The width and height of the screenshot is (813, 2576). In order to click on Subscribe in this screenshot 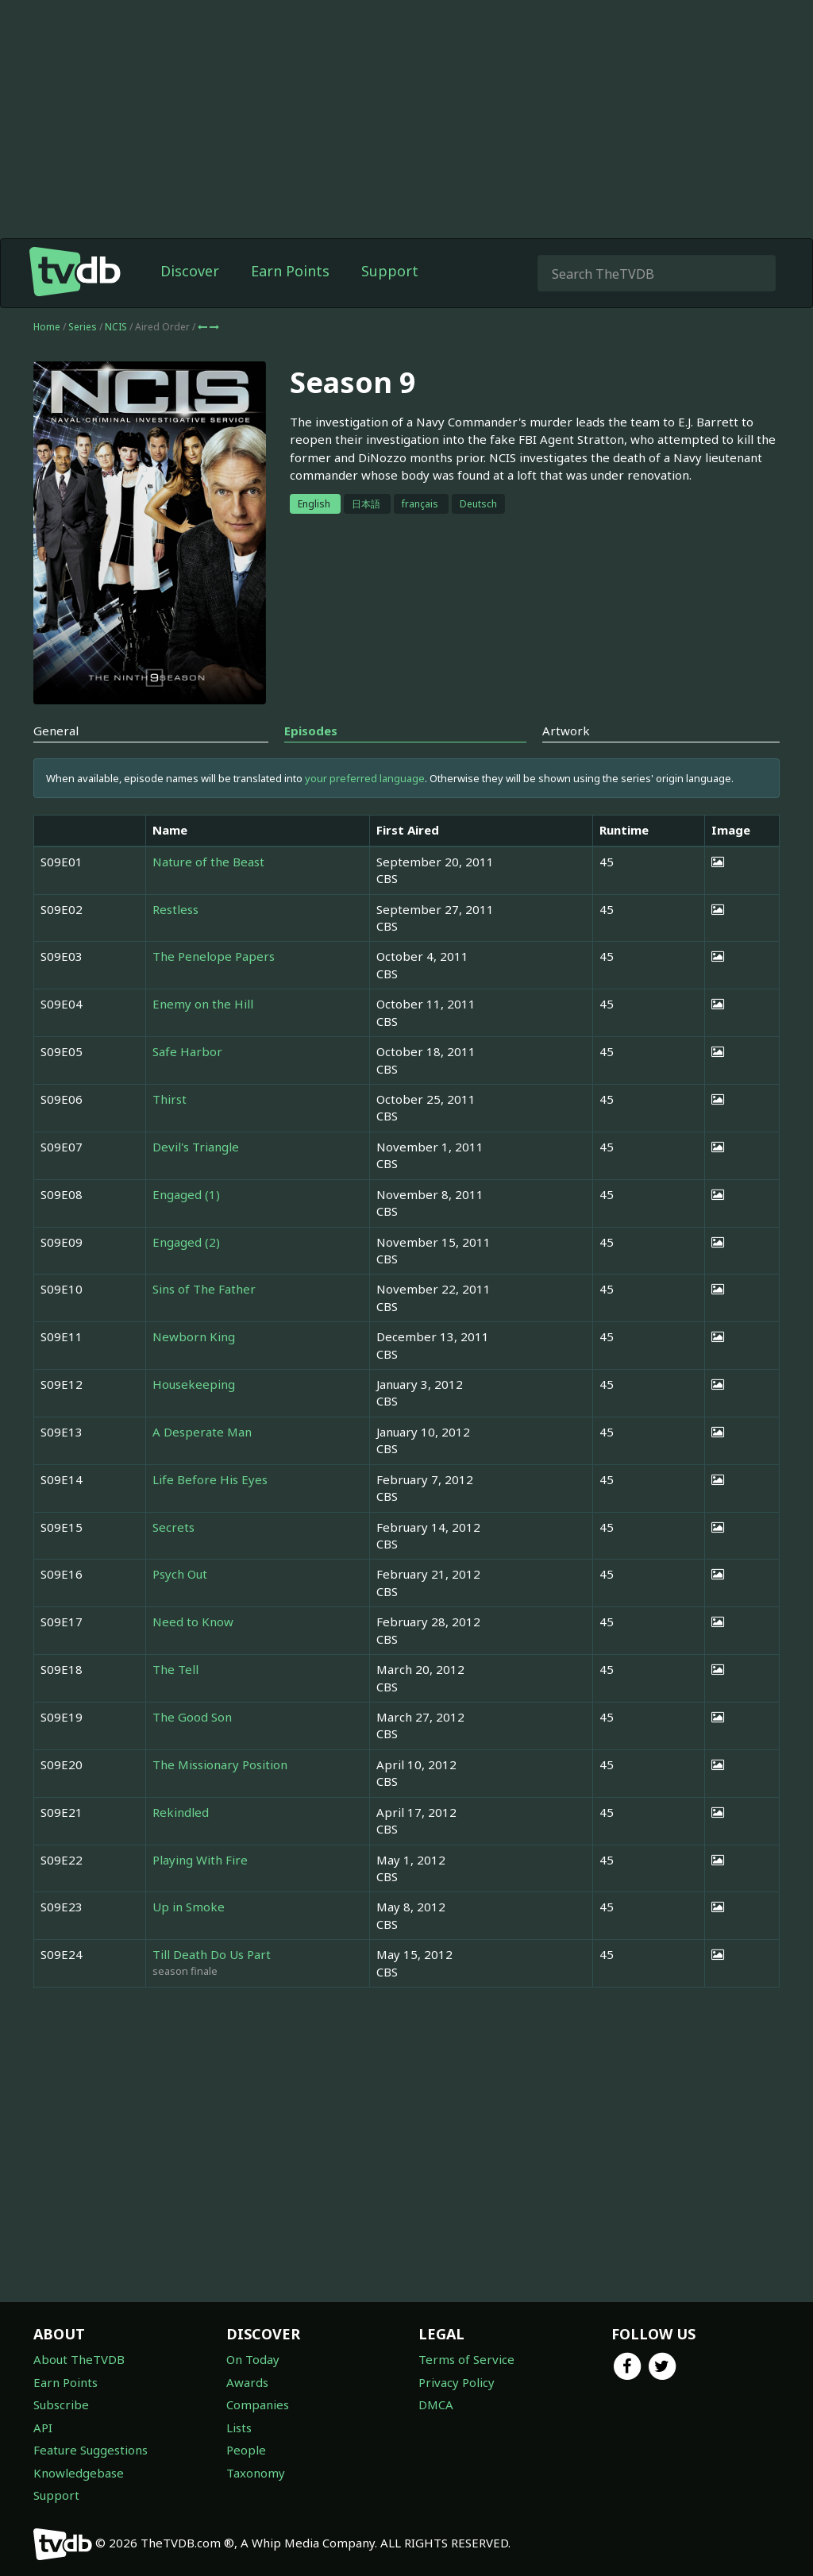, I will do `click(61, 2404)`.